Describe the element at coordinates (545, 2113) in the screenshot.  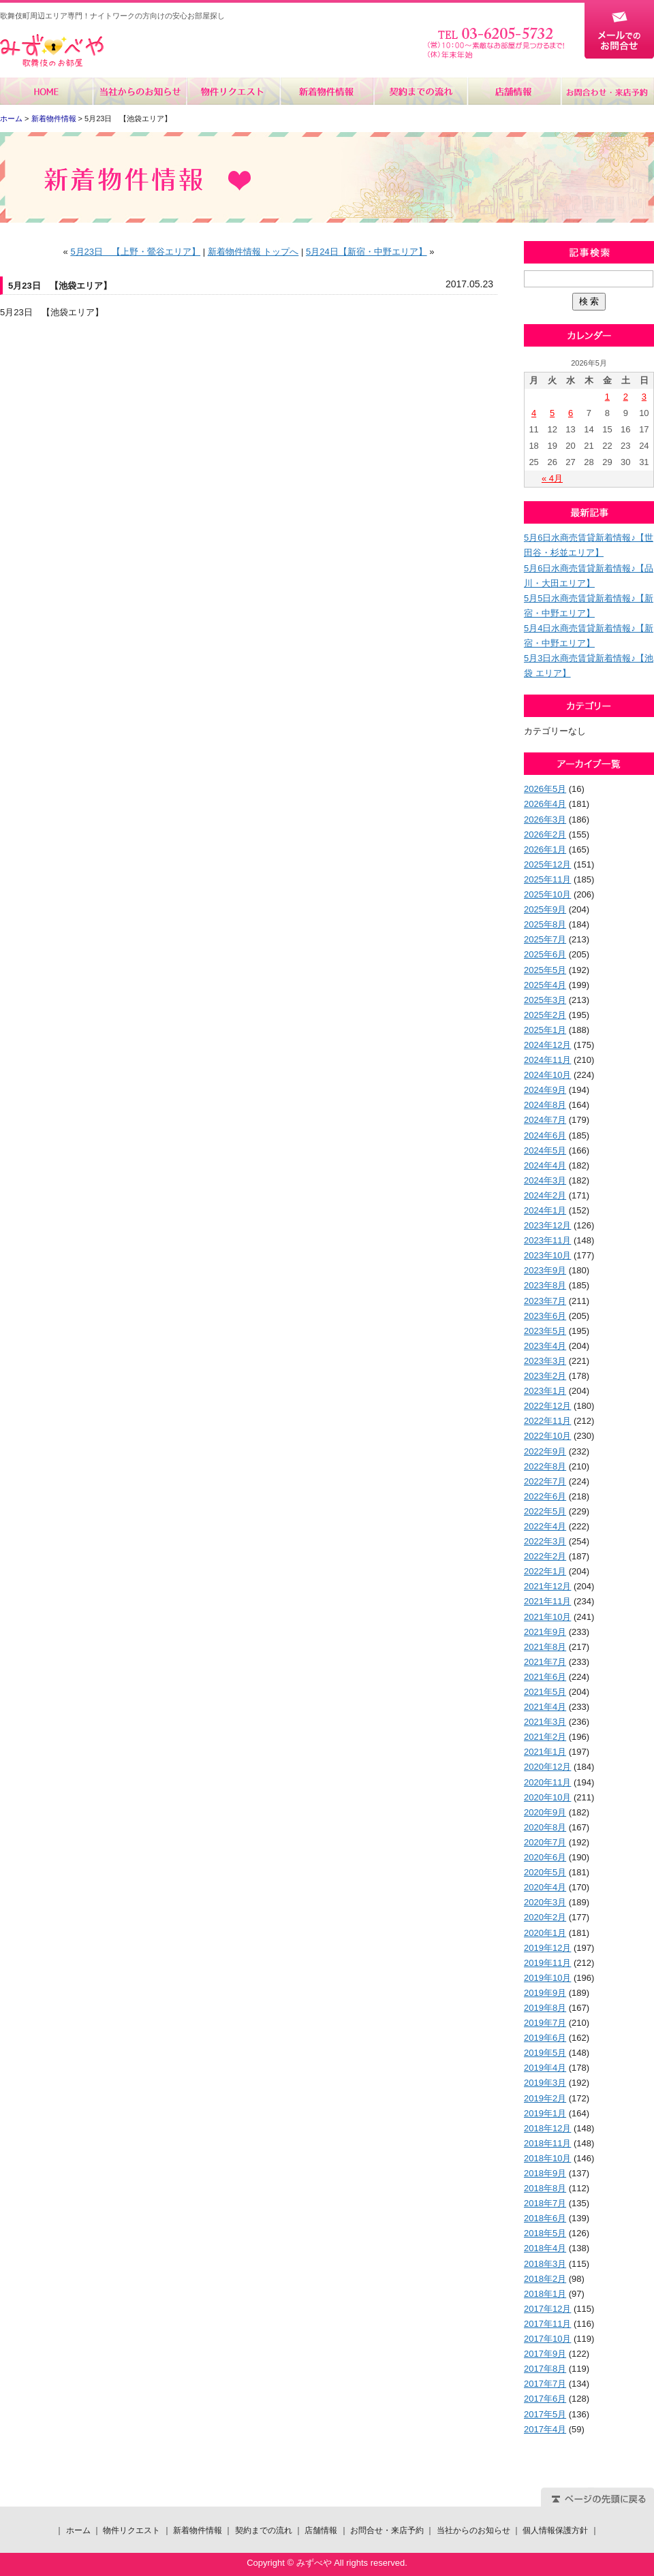
I see `2019年1月` at that location.